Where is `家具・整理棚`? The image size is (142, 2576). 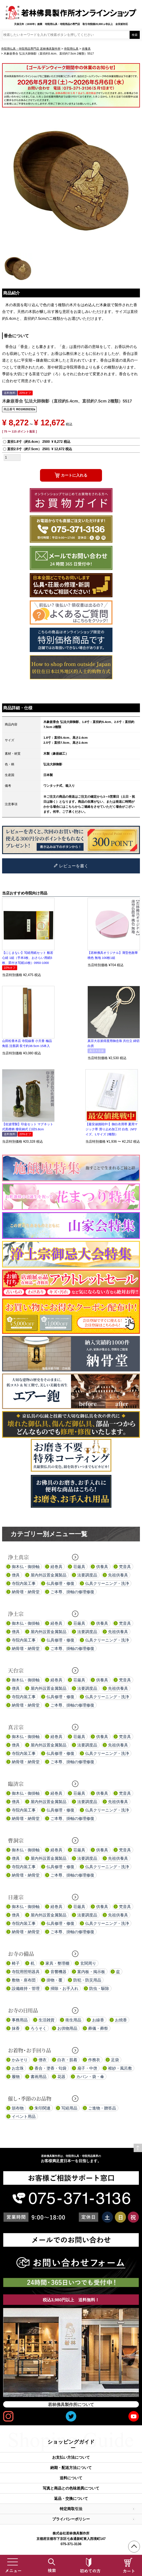 家具・整理棚 is located at coordinates (57, 1963).